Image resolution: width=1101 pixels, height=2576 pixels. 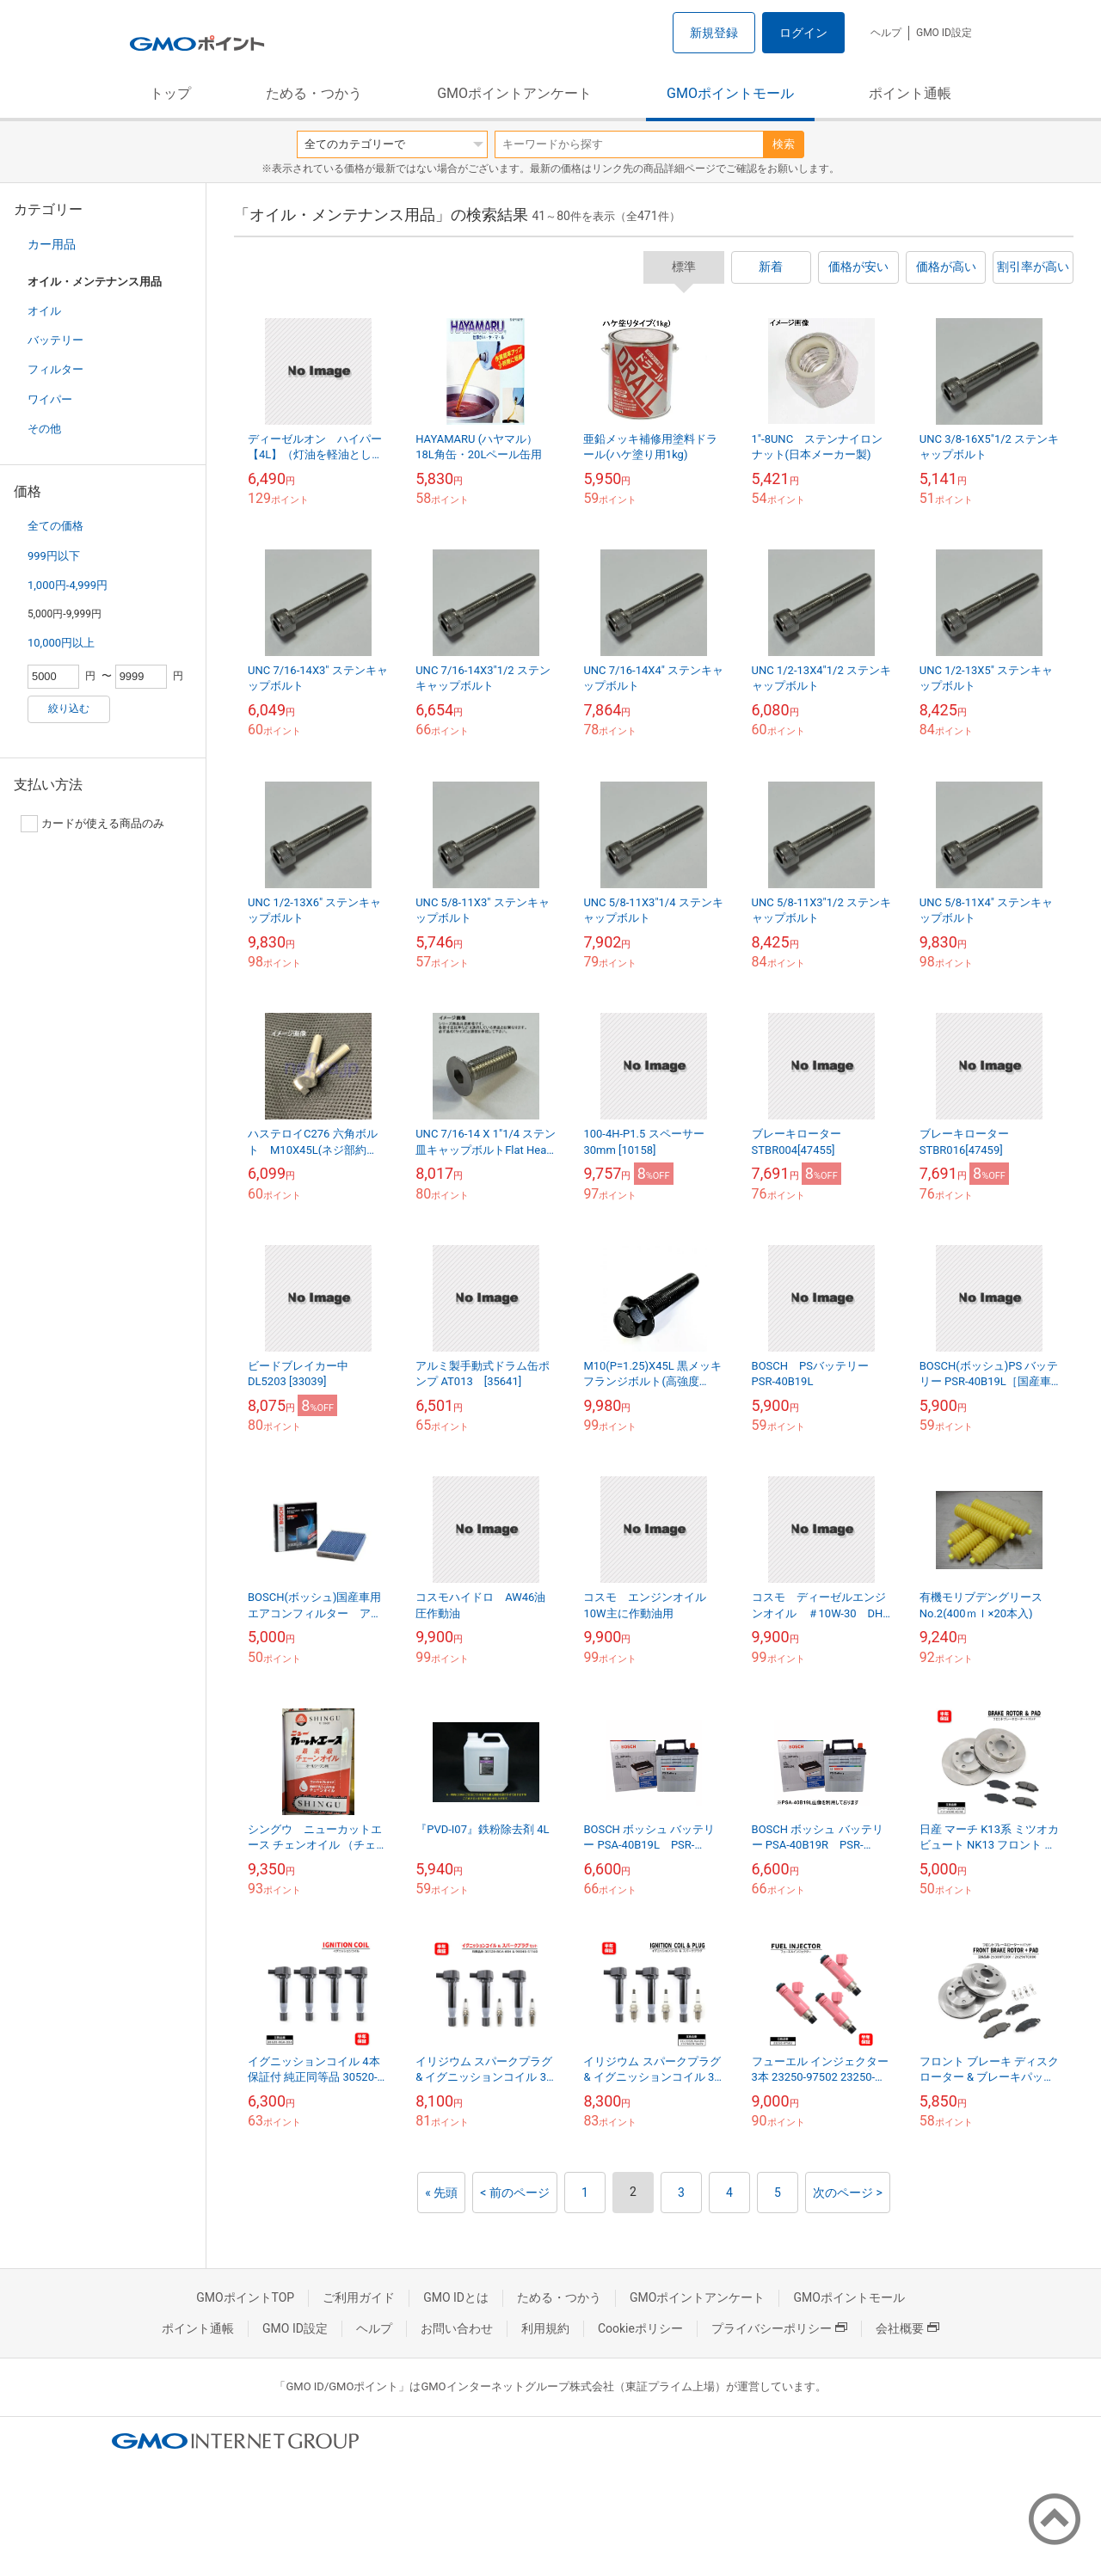 What do you see at coordinates (730, 93) in the screenshot?
I see `GMOポイントモール` at bounding box center [730, 93].